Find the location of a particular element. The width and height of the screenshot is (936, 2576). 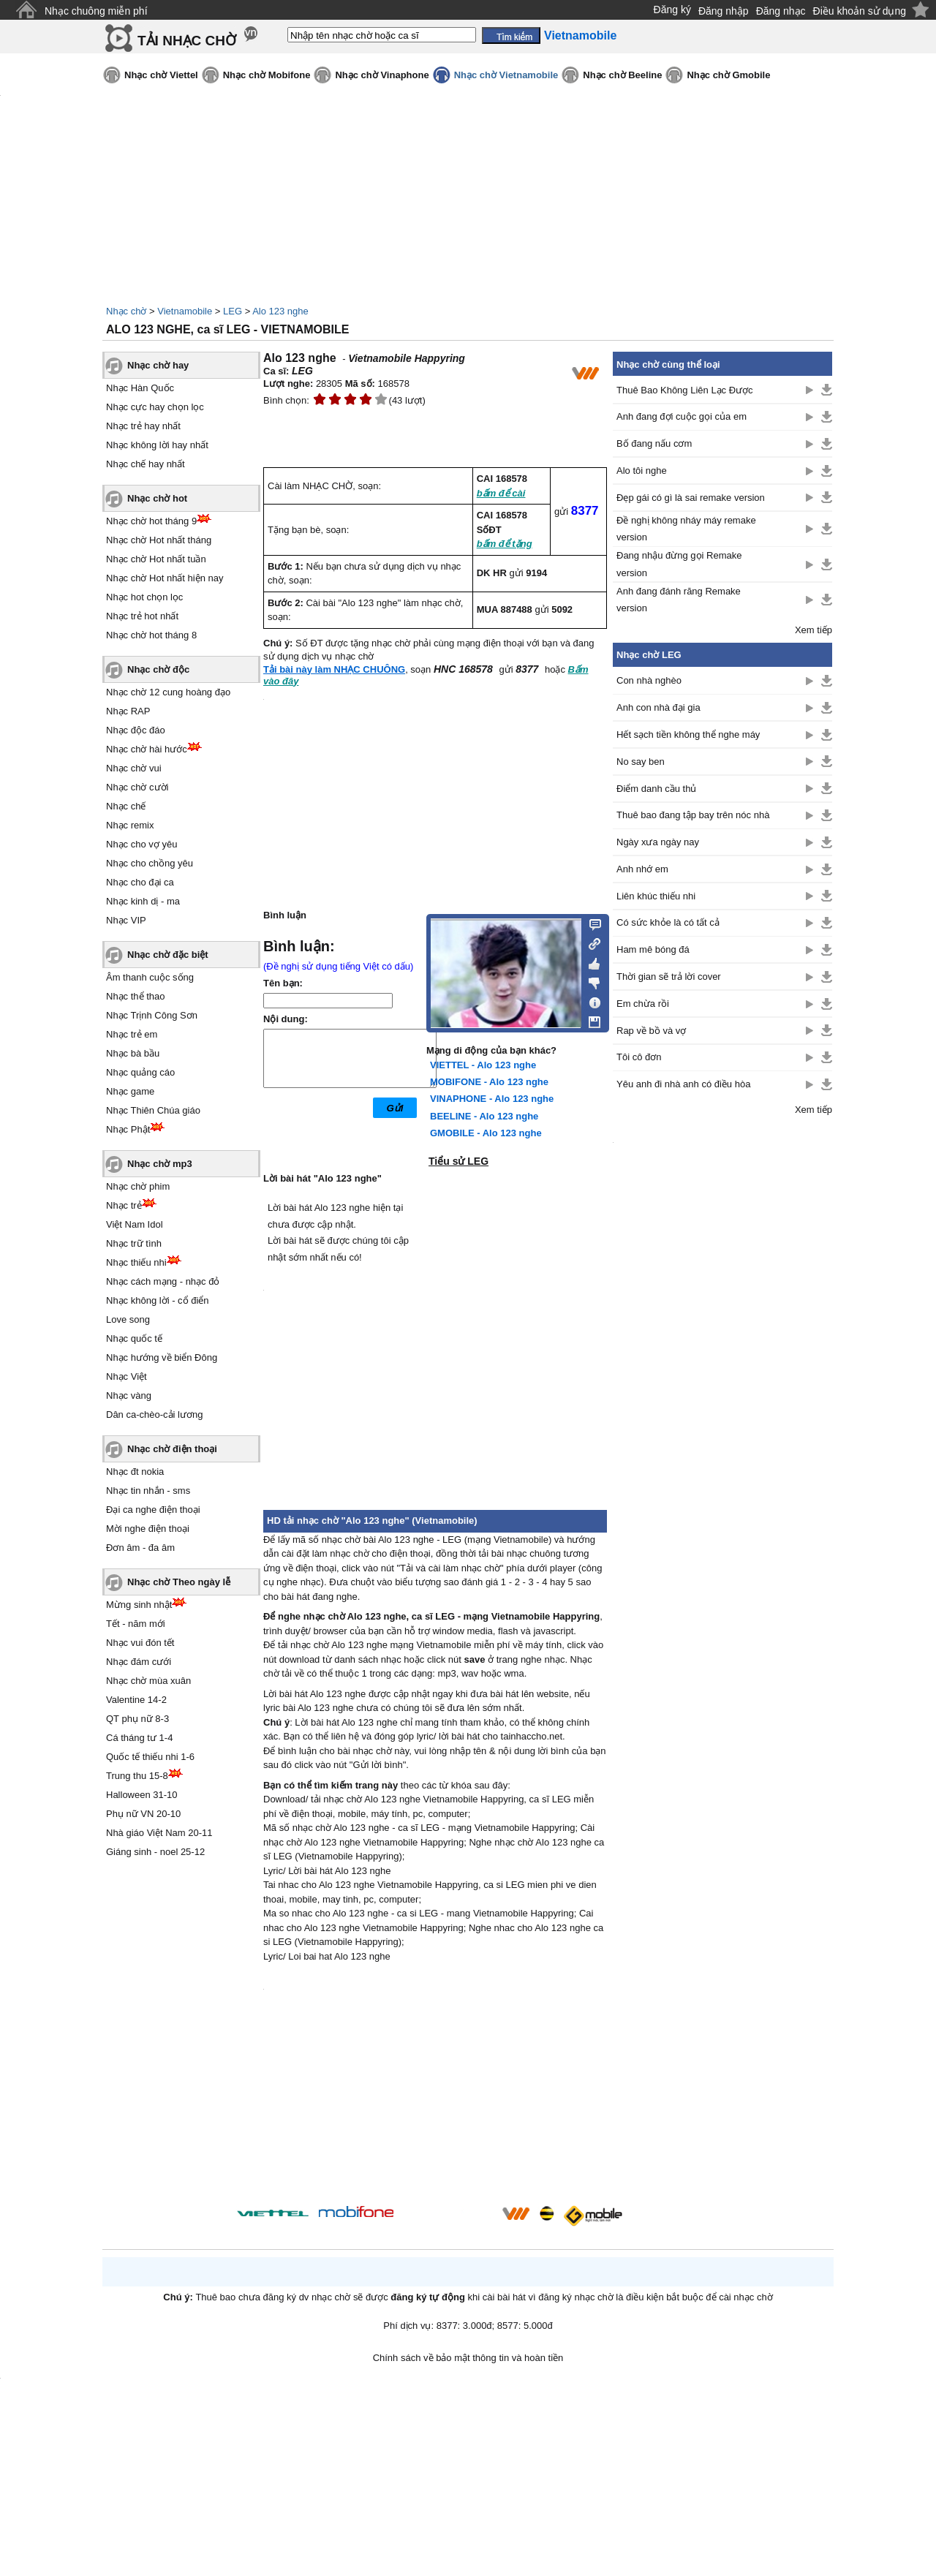

Nhạc chờ mp3 is located at coordinates (159, 1163).